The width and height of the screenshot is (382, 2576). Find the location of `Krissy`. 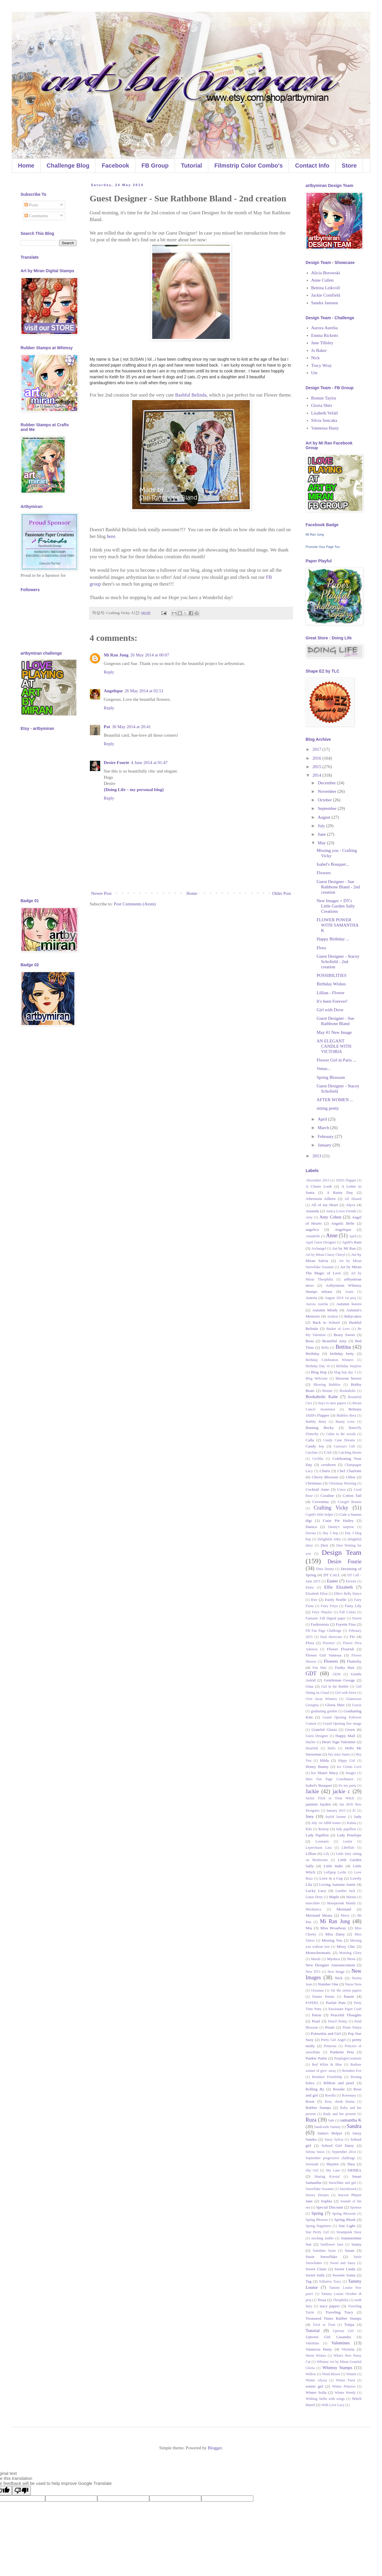

Krissy is located at coordinates (324, 1829).